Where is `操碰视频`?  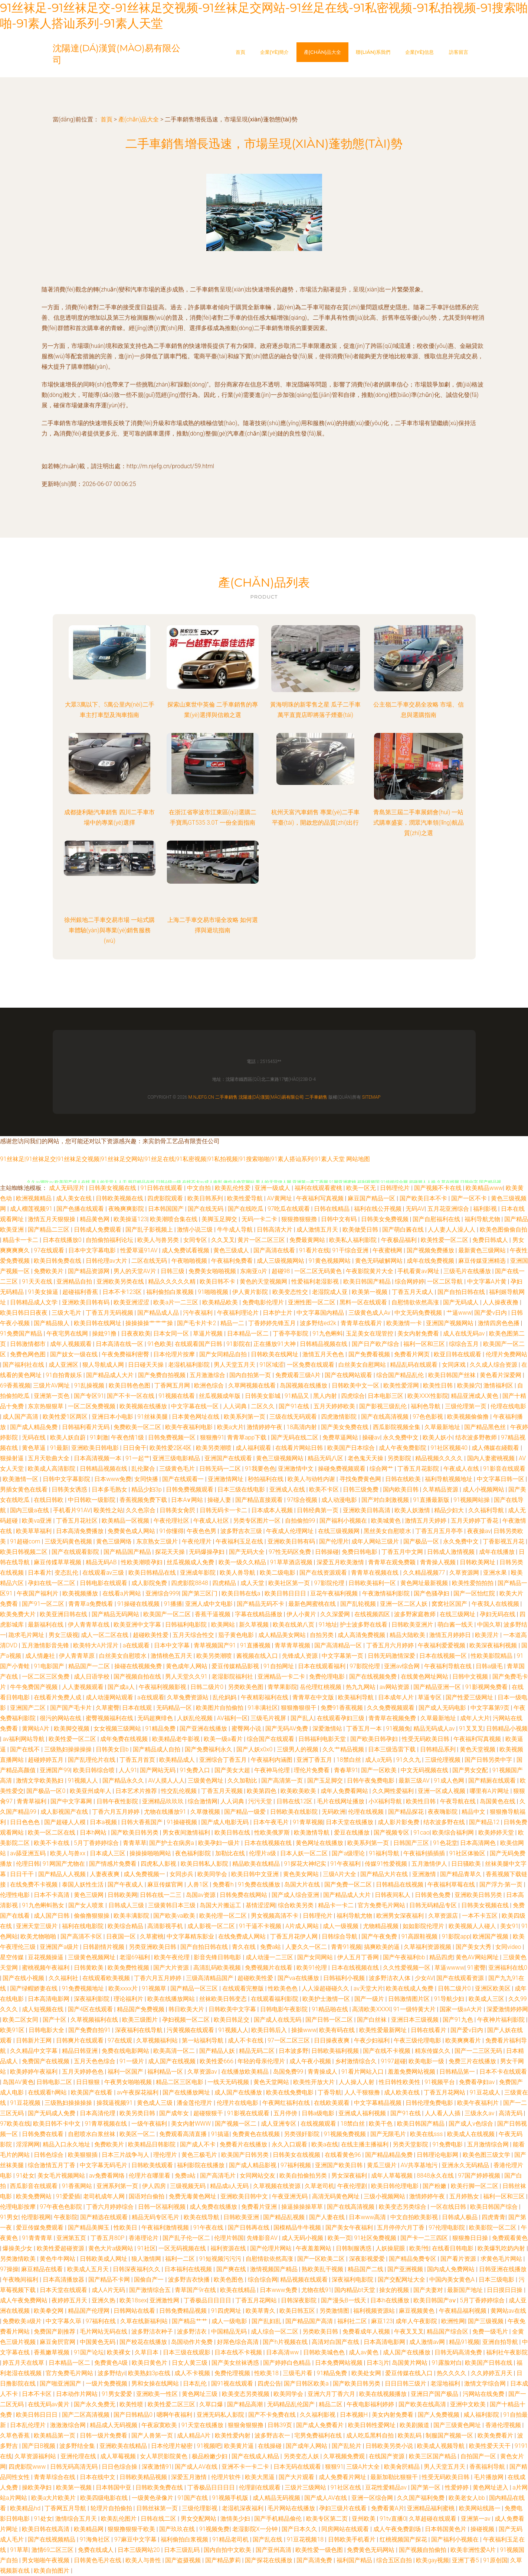 操碰视频 is located at coordinates (483, 2529).